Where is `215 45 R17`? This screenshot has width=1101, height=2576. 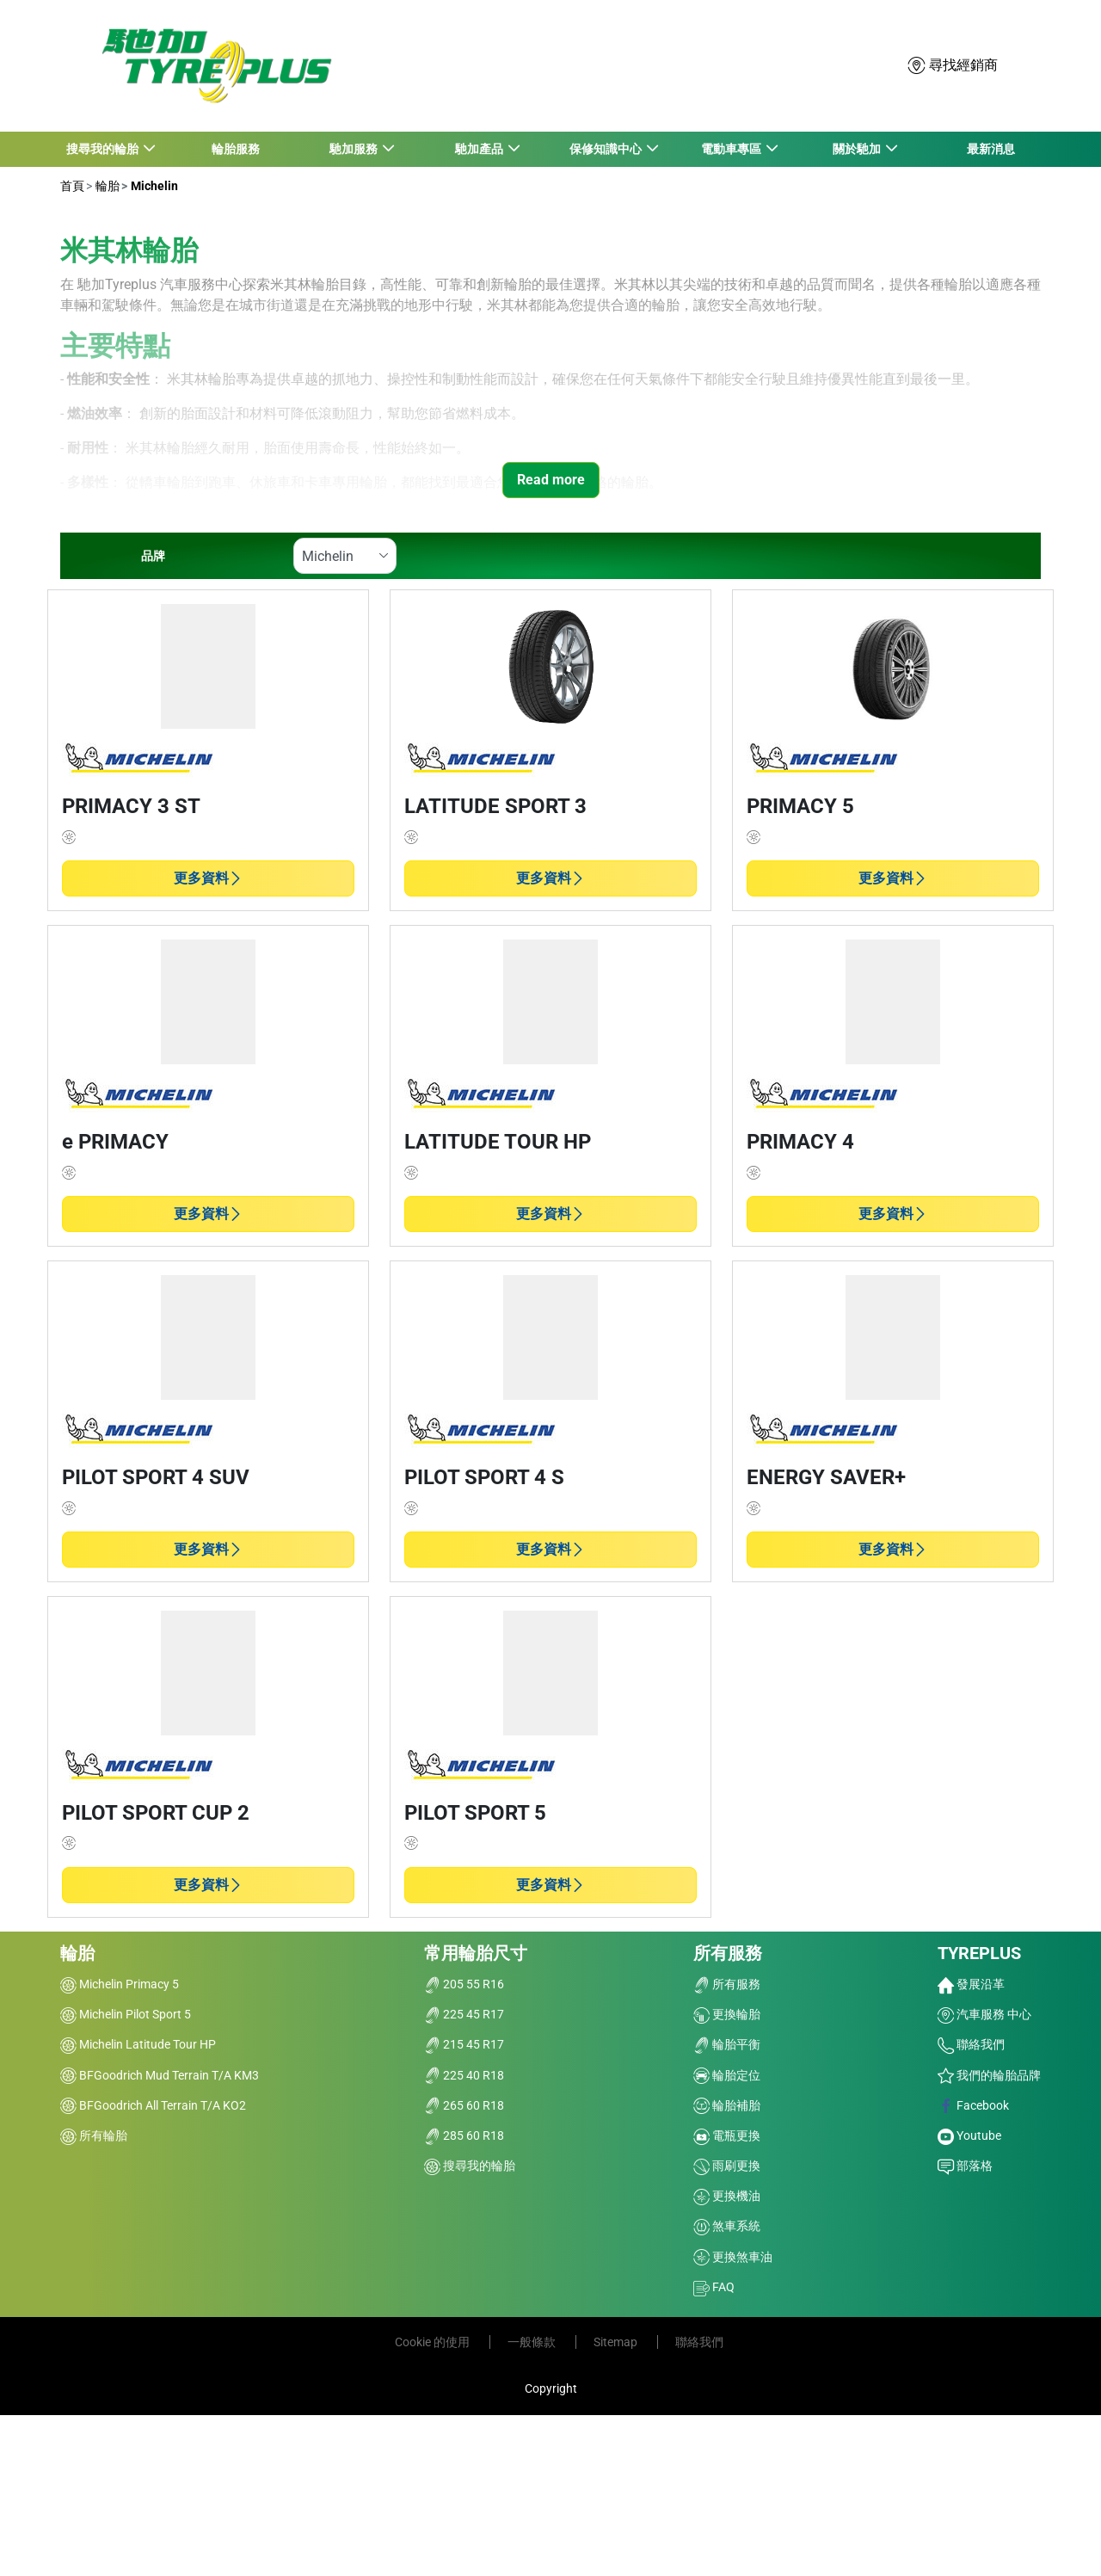 215 45 R17 is located at coordinates (464, 2044).